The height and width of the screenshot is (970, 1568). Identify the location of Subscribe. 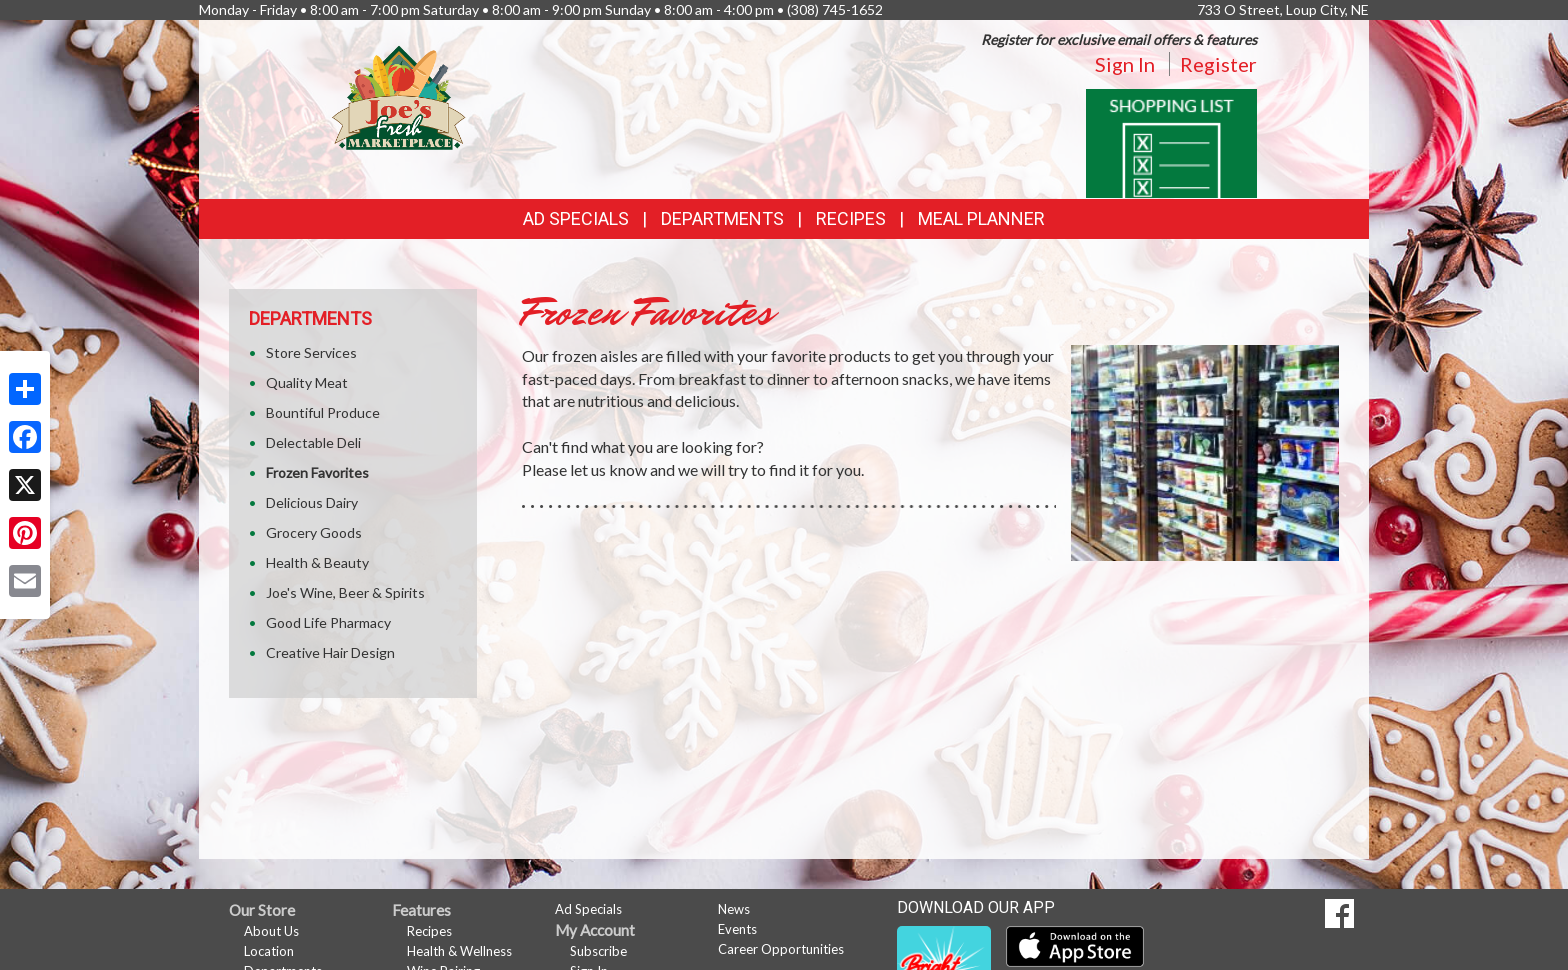
(598, 951).